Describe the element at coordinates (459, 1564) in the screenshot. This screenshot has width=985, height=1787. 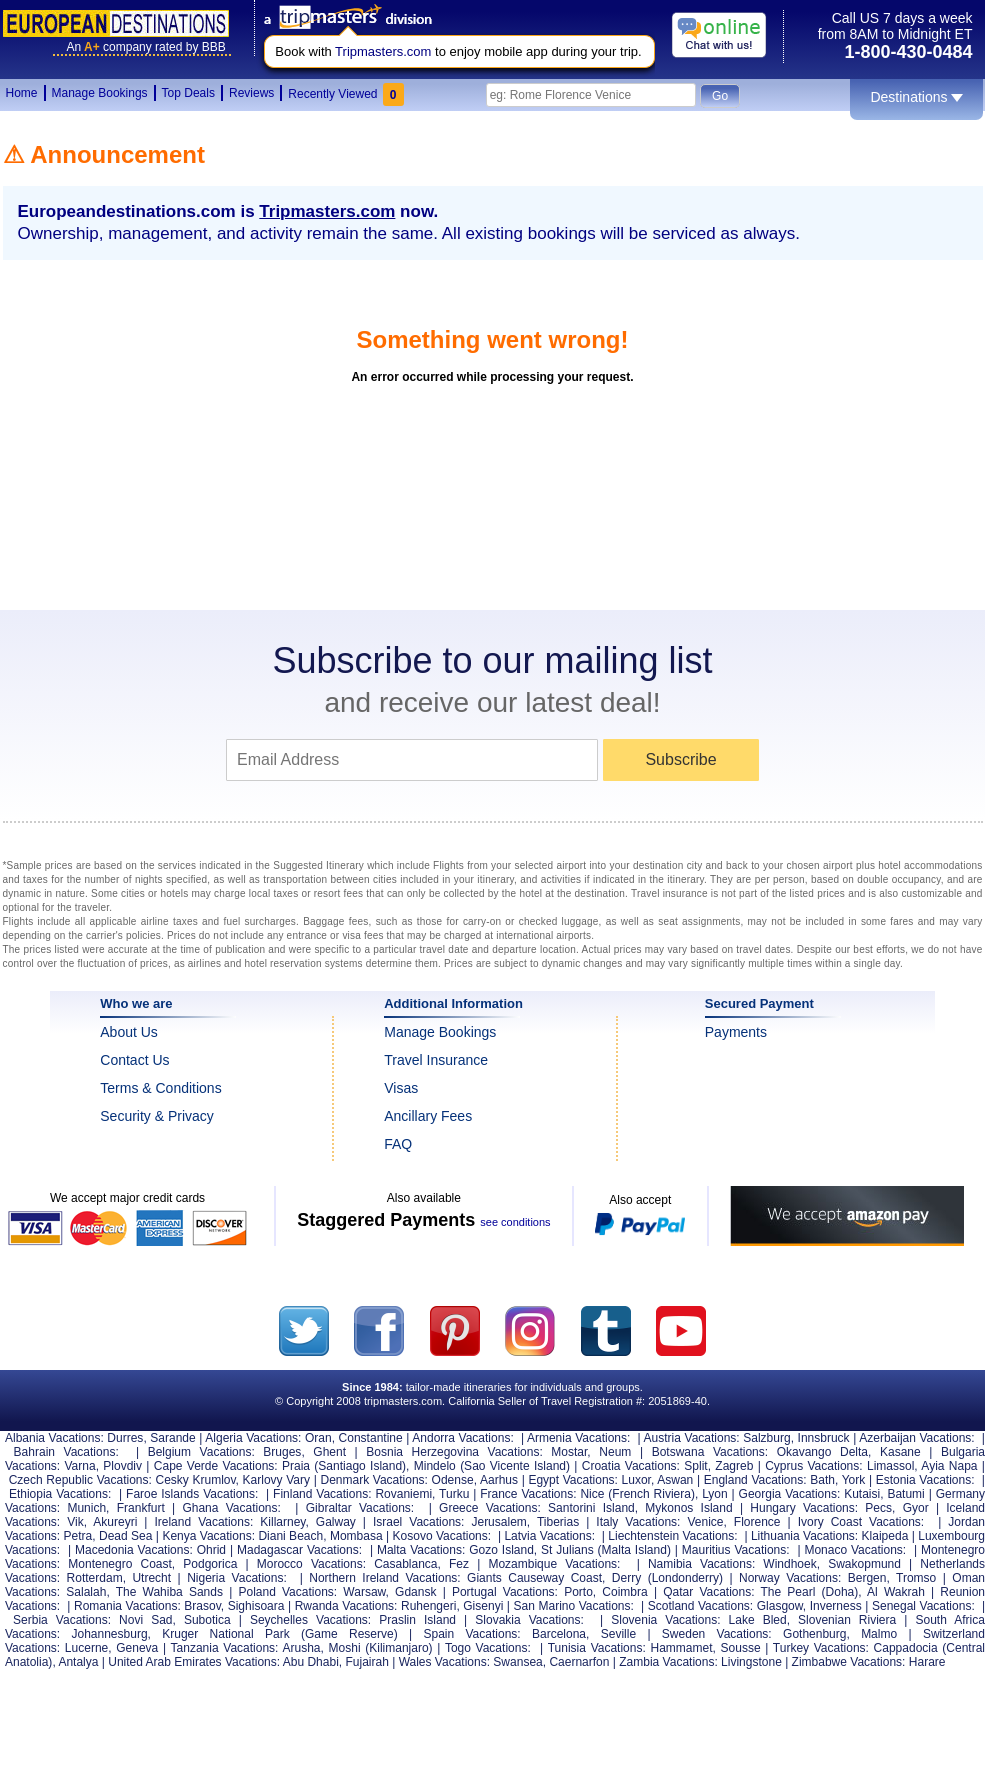
I see `Fez` at that location.